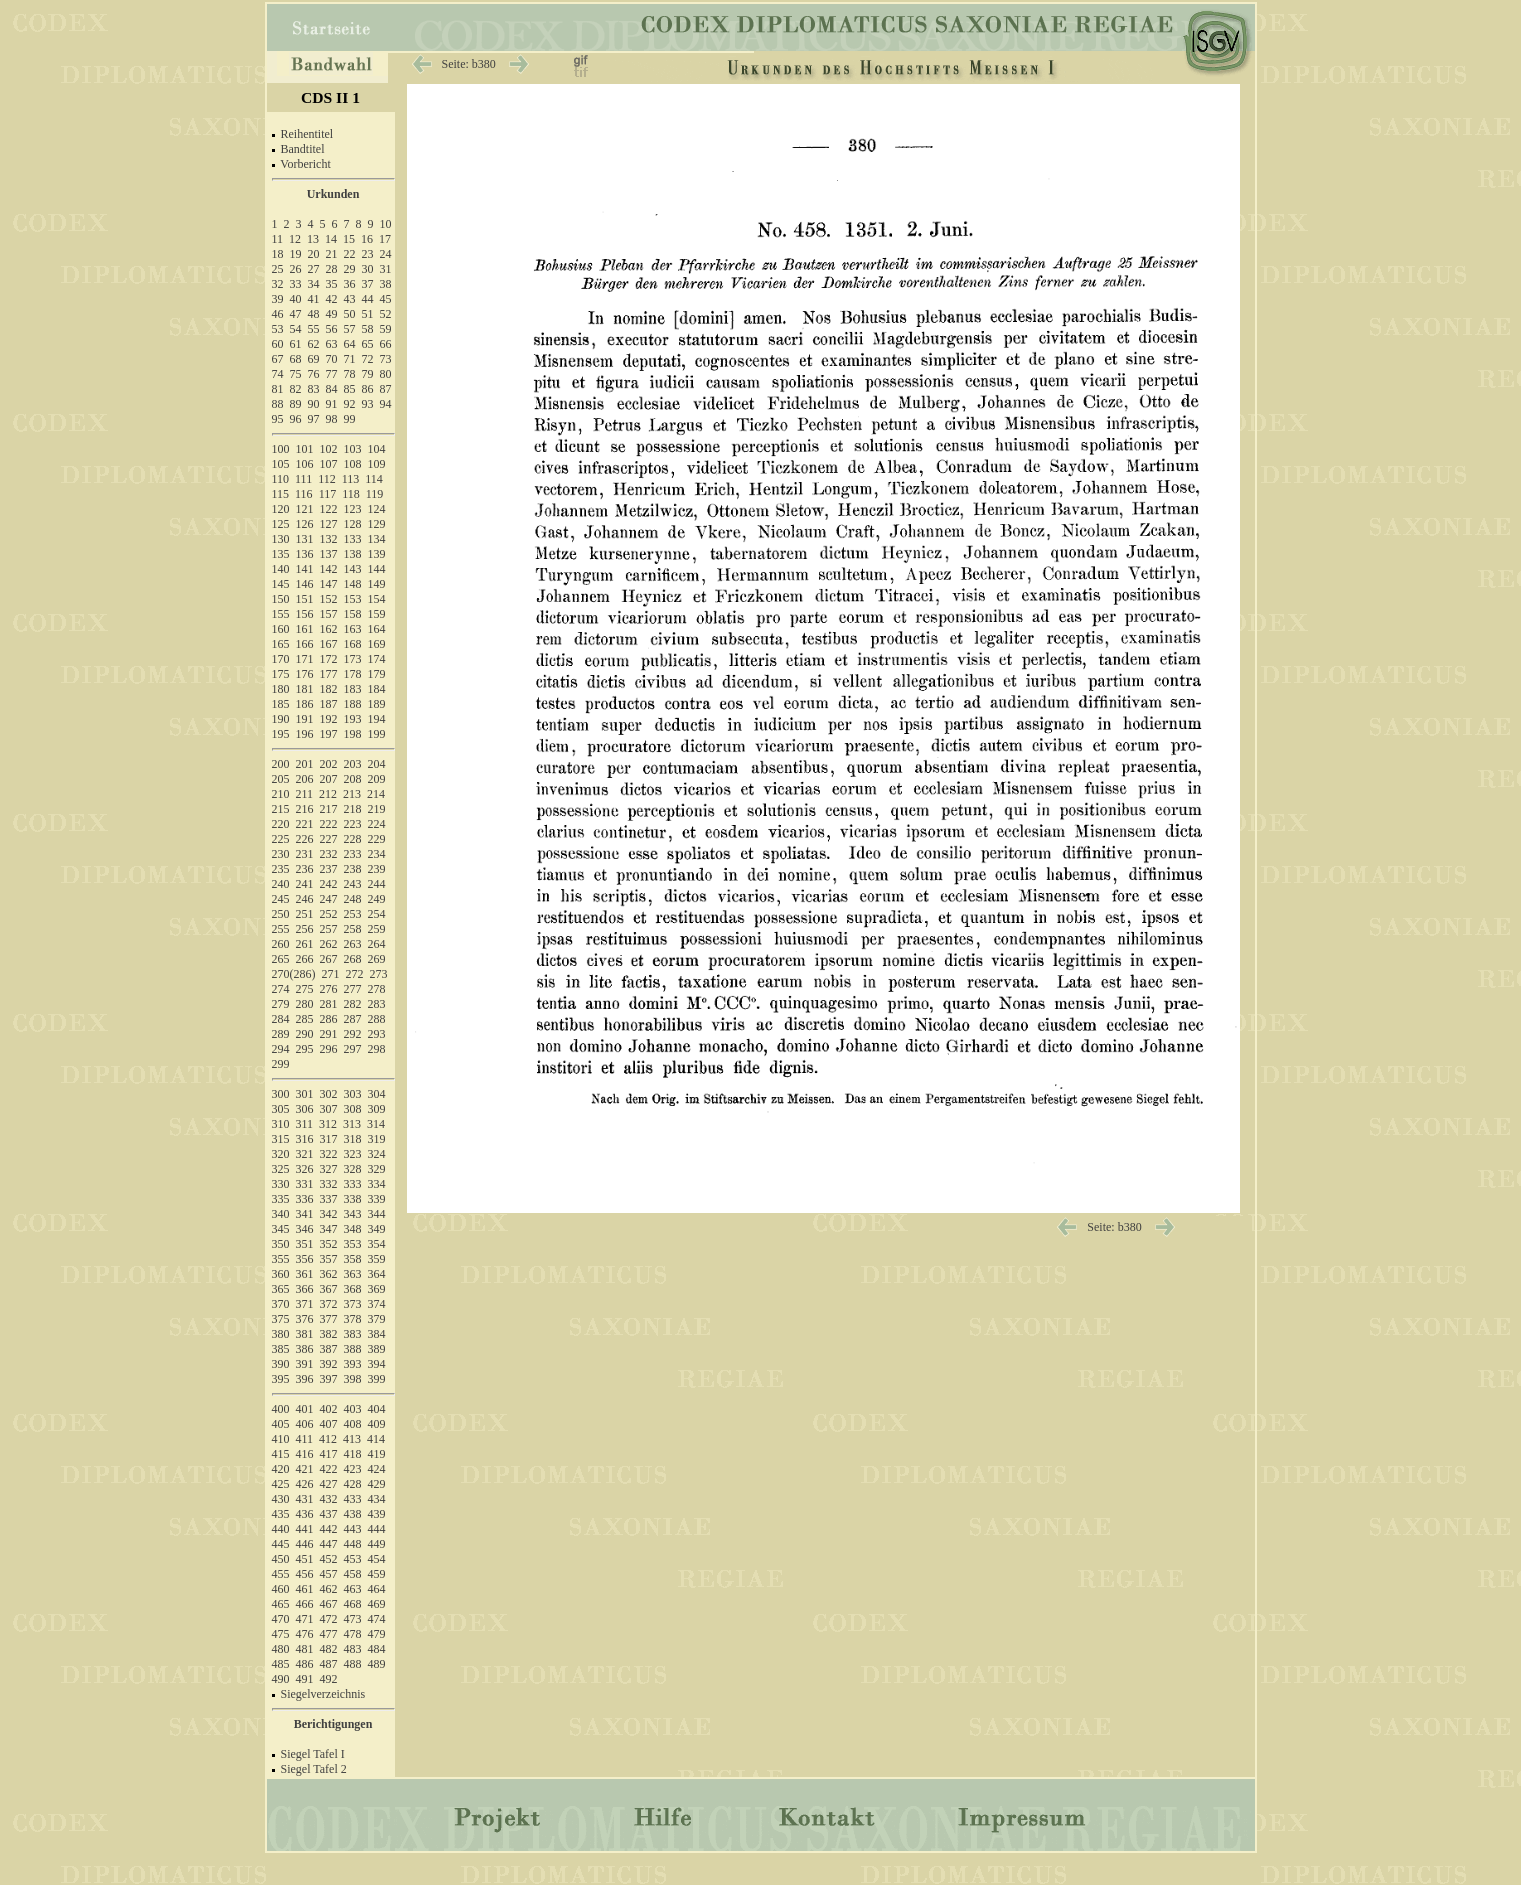  I want to click on 434, so click(377, 1499).